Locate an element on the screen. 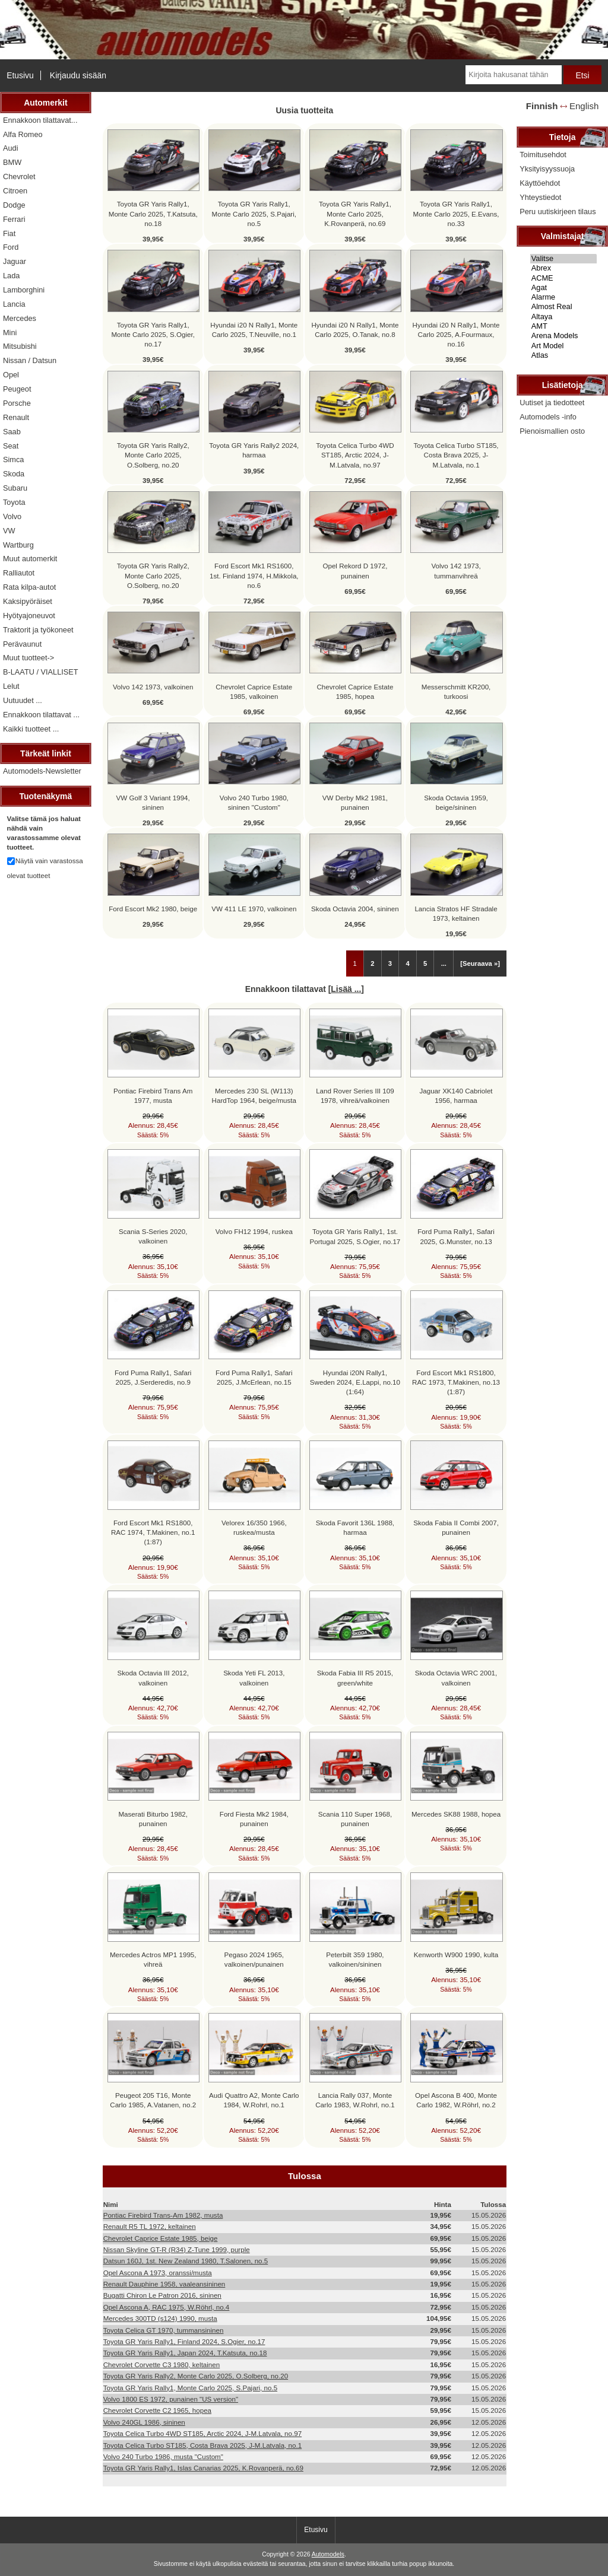  Mitsubishi is located at coordinates (20, 346).